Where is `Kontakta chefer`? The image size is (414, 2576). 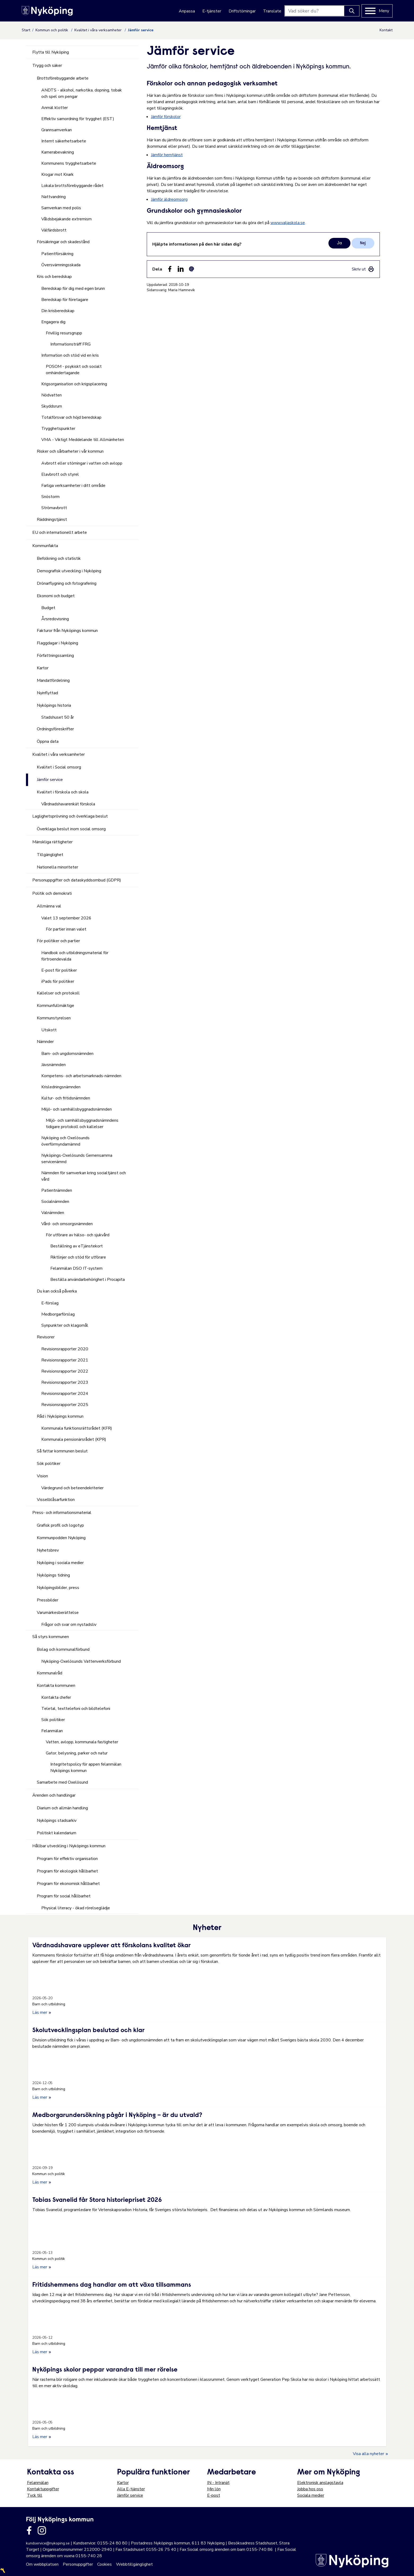
Kontakta chefer is located at coordinates (56, 1697).